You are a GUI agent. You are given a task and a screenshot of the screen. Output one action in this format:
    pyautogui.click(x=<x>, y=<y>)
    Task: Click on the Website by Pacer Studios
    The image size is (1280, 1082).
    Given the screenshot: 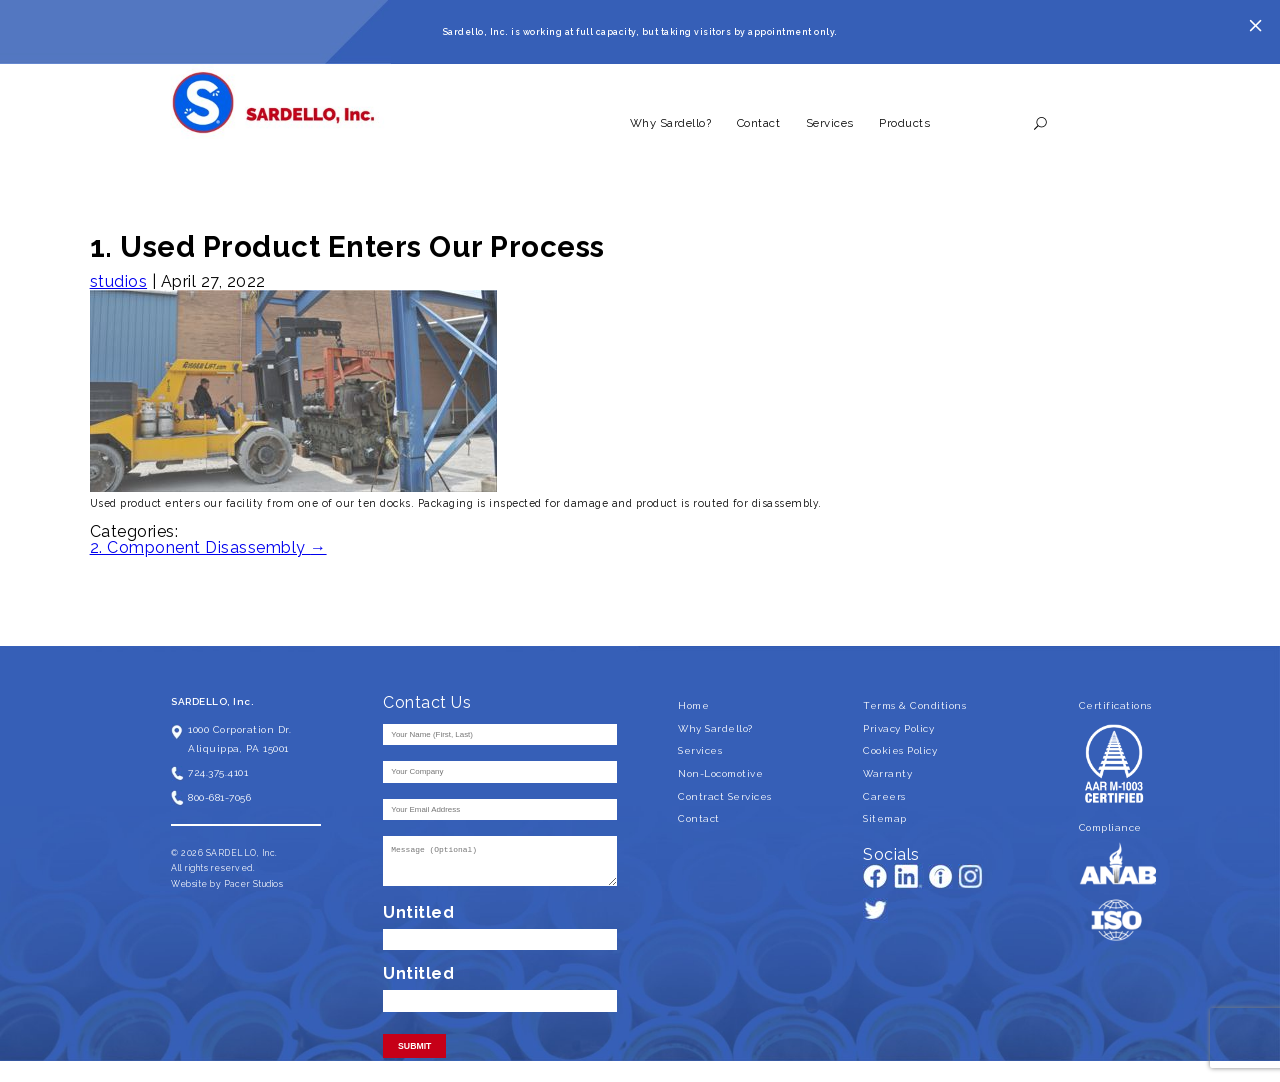 What is the action you would take?
    pyautogui.click(x=227, y=884)
    